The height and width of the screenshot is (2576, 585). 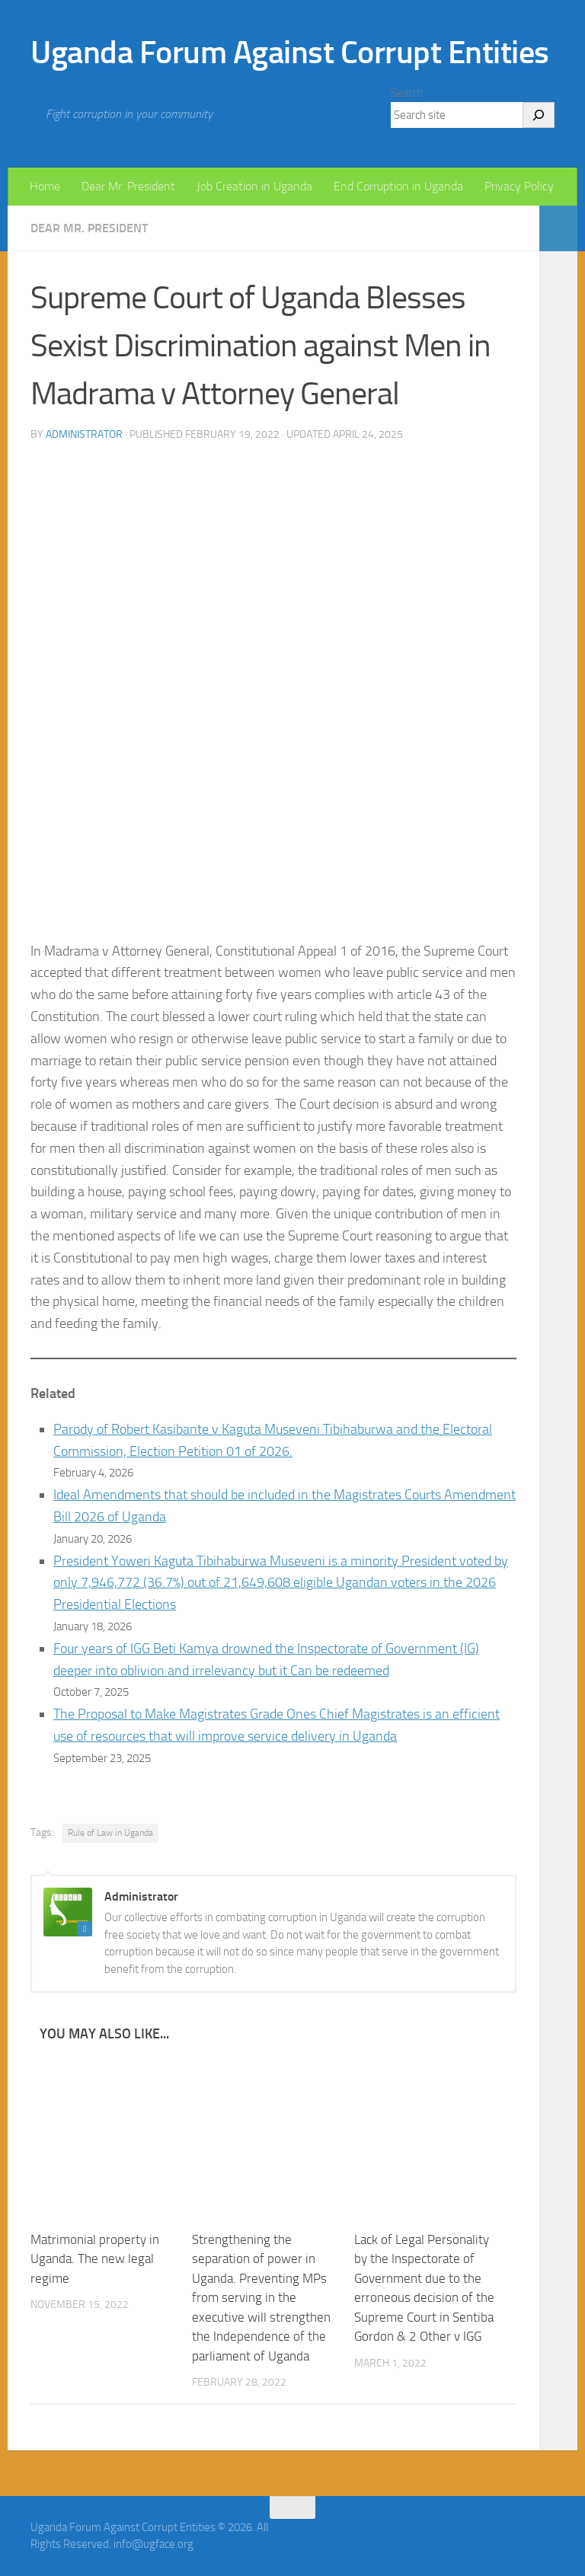 I want to click on Home, so click(x=45, y=186).